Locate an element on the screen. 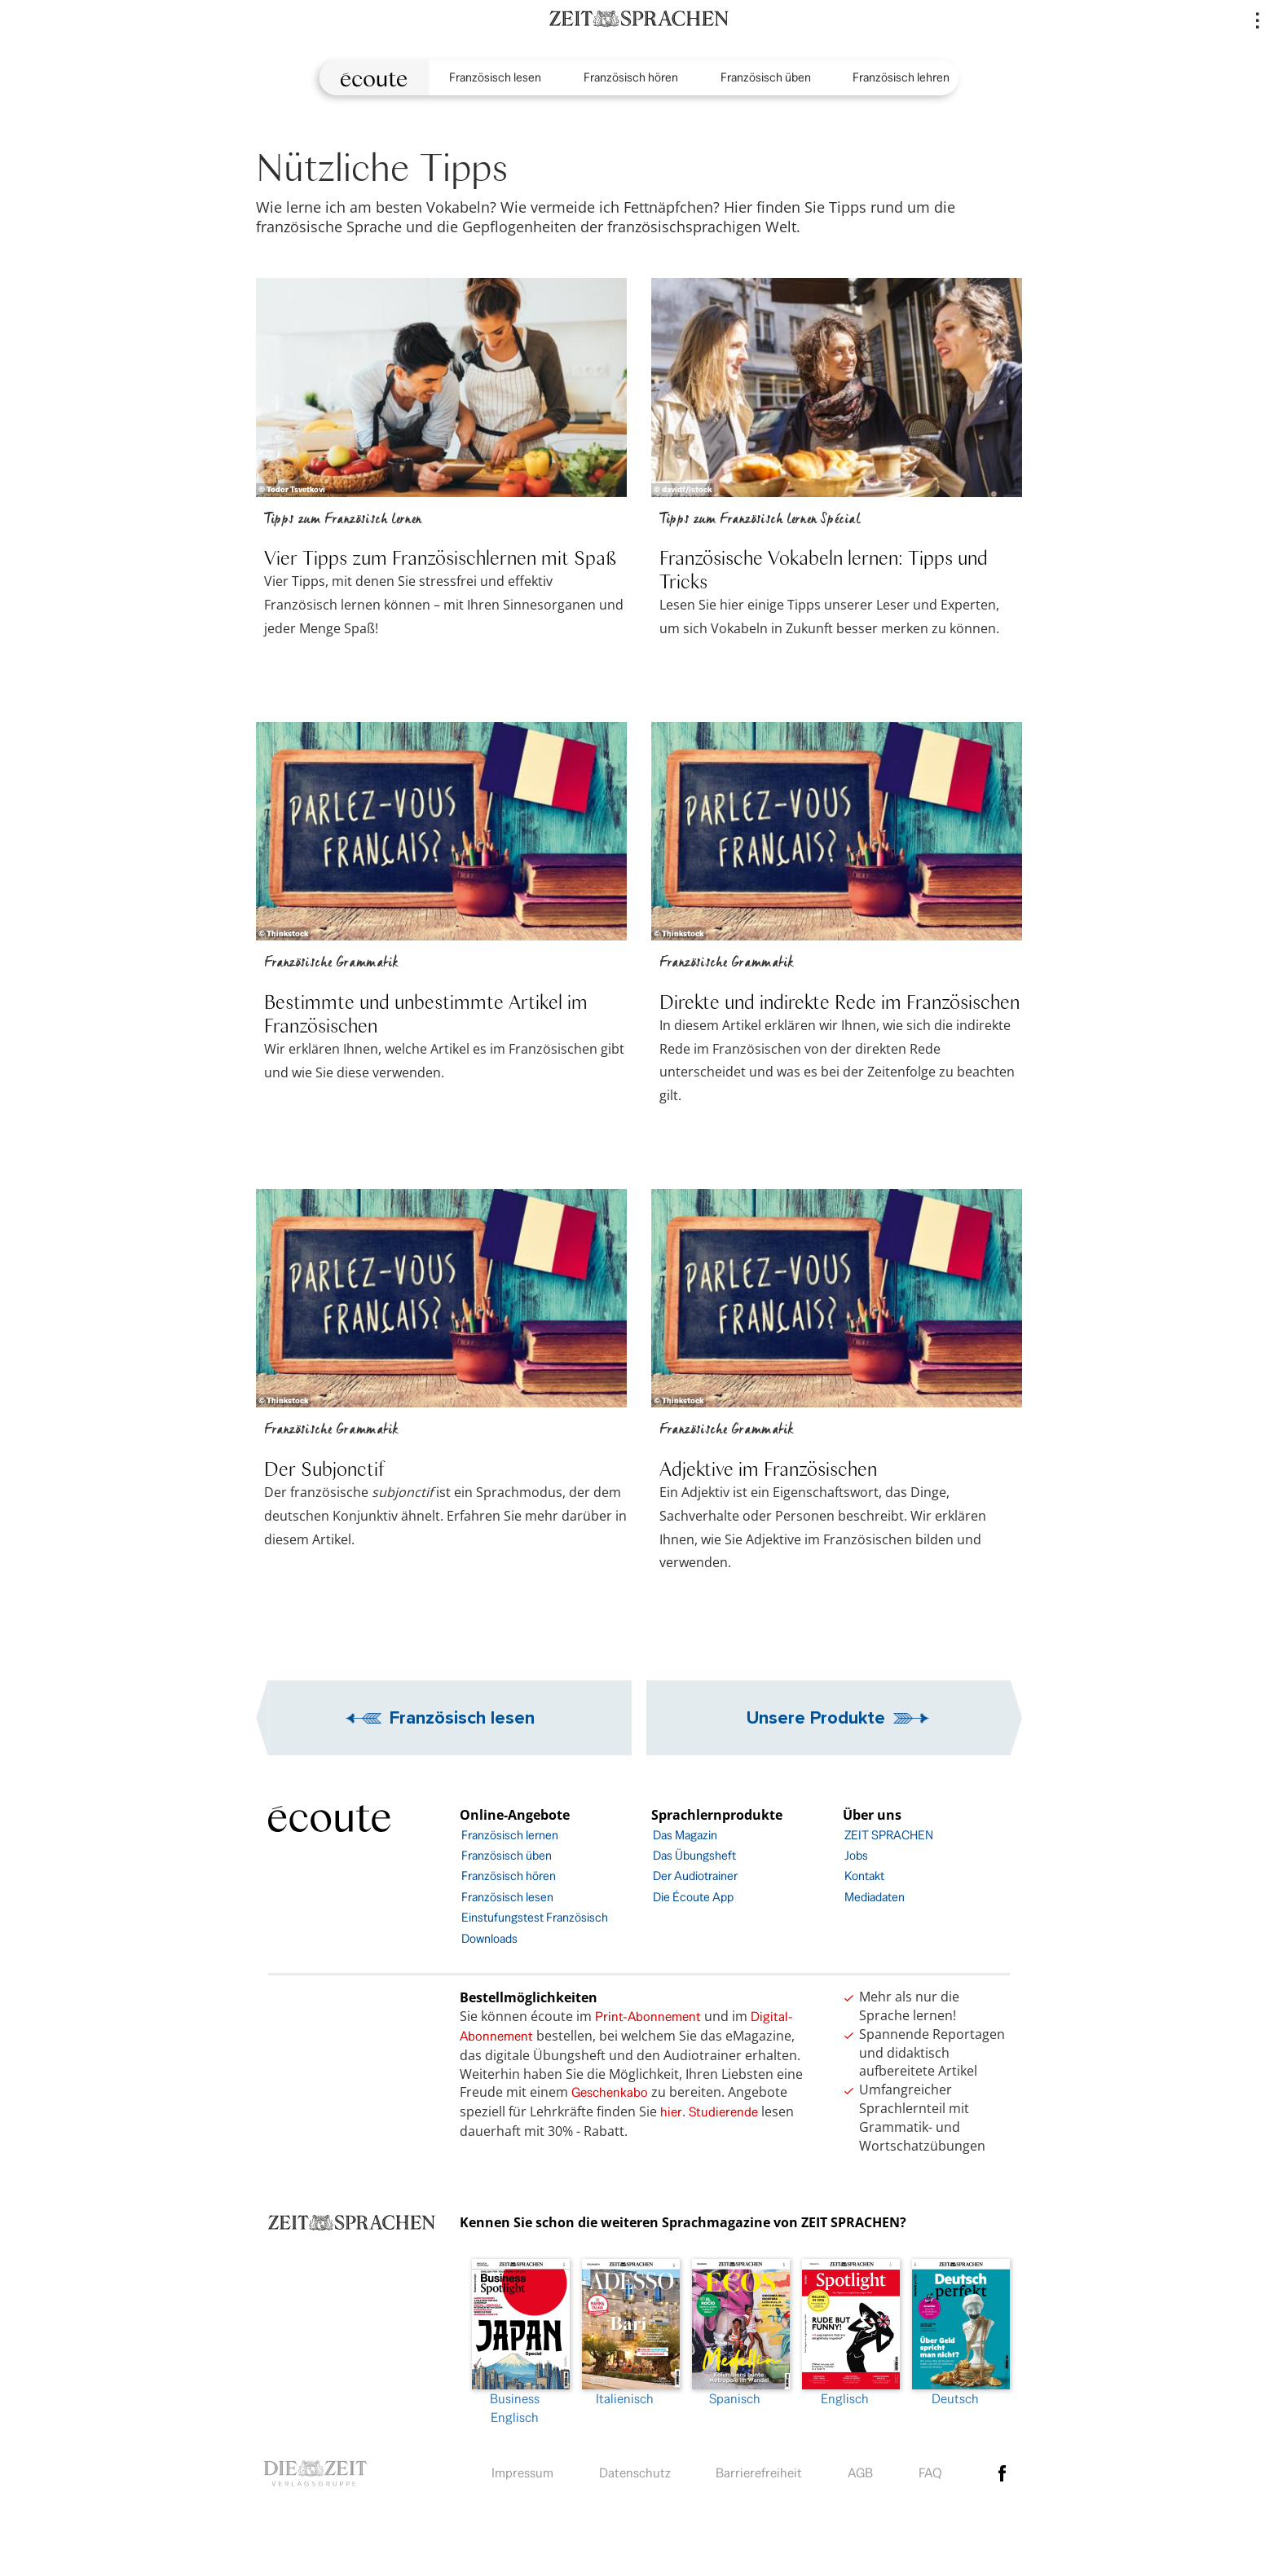 This screenshot has width=1278, height=2576. Mediadaten is located at coordinates (874, 1896).